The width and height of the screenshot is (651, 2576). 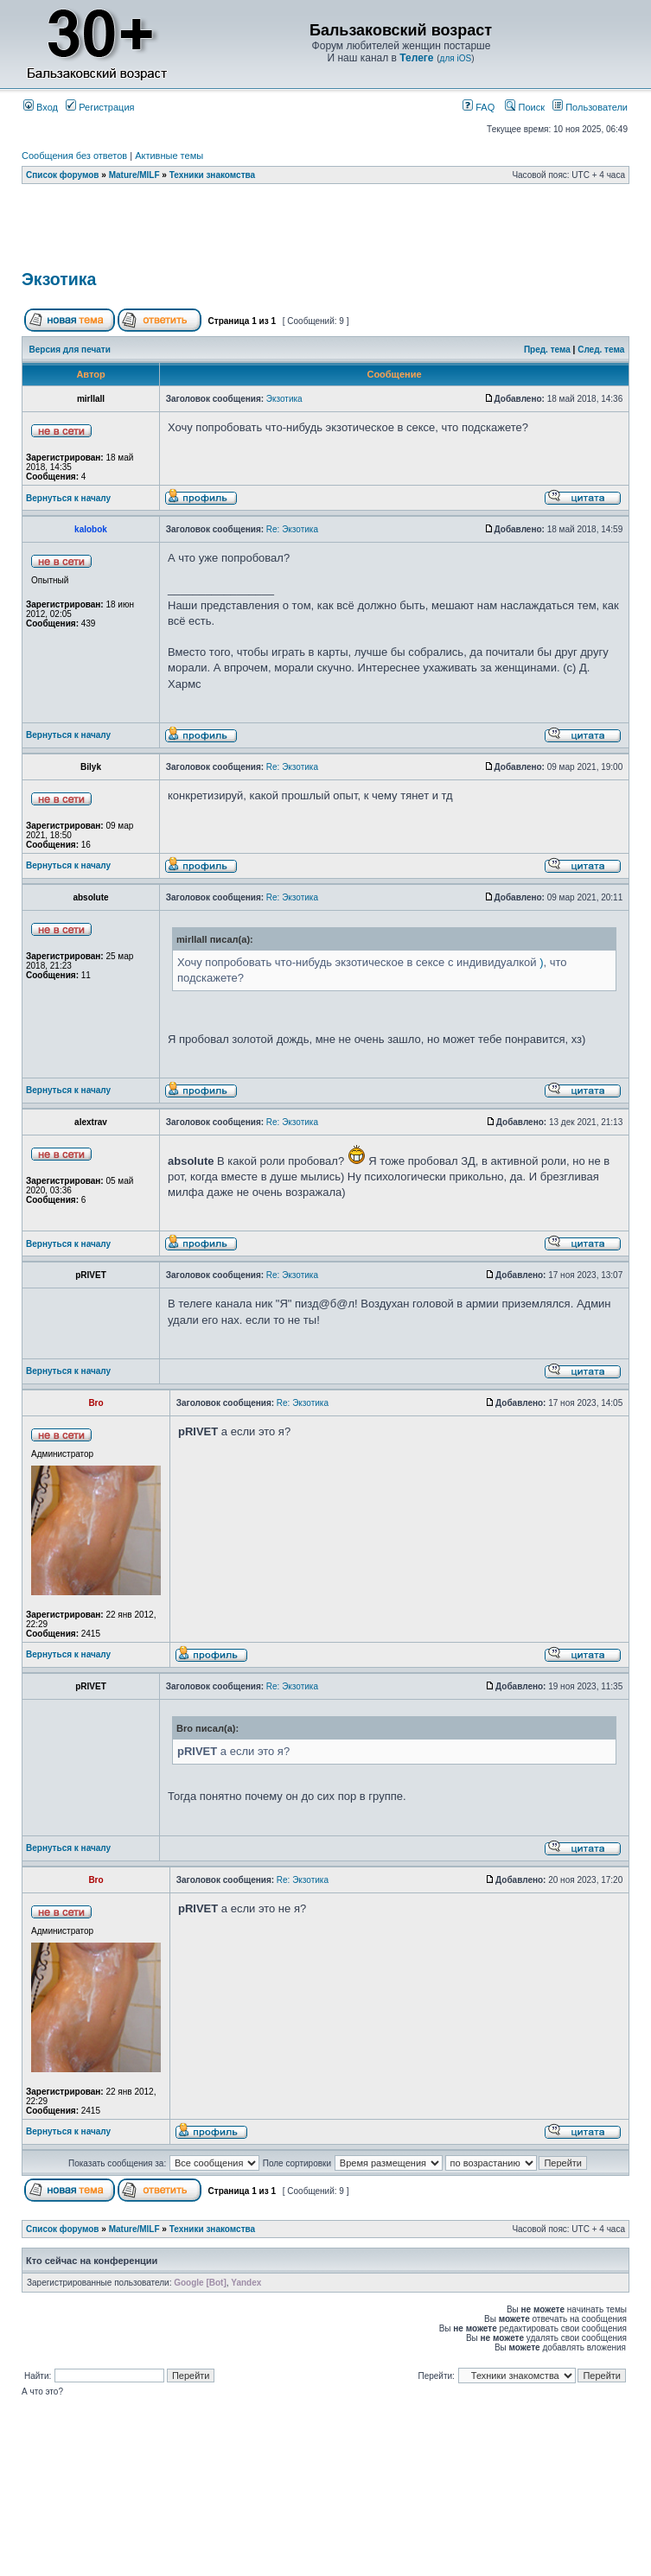 What do you see at coordinates (40, 107) in the screenshot?
I see `Вход` at bounding box center [40, 107].